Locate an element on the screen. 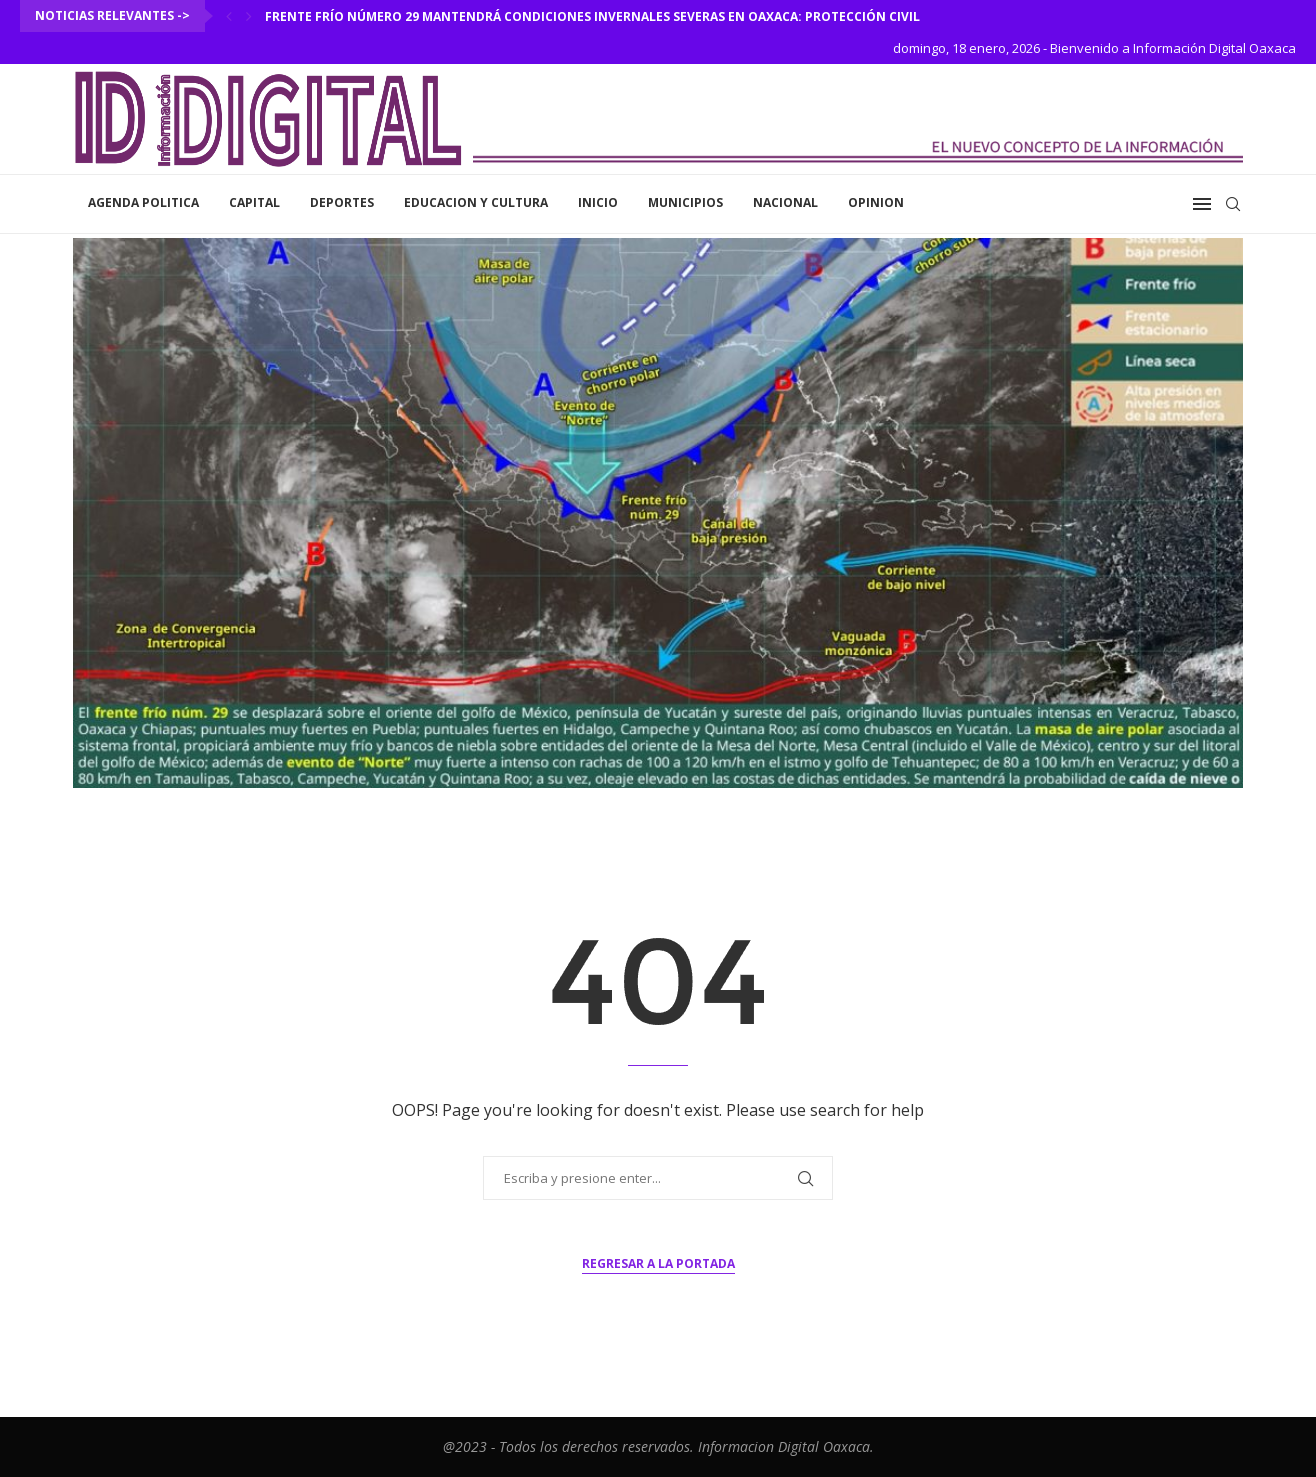 The height and width of the screenshot is (1477, 1316). Educacion y Cultura is located at coordinates (476, 202).